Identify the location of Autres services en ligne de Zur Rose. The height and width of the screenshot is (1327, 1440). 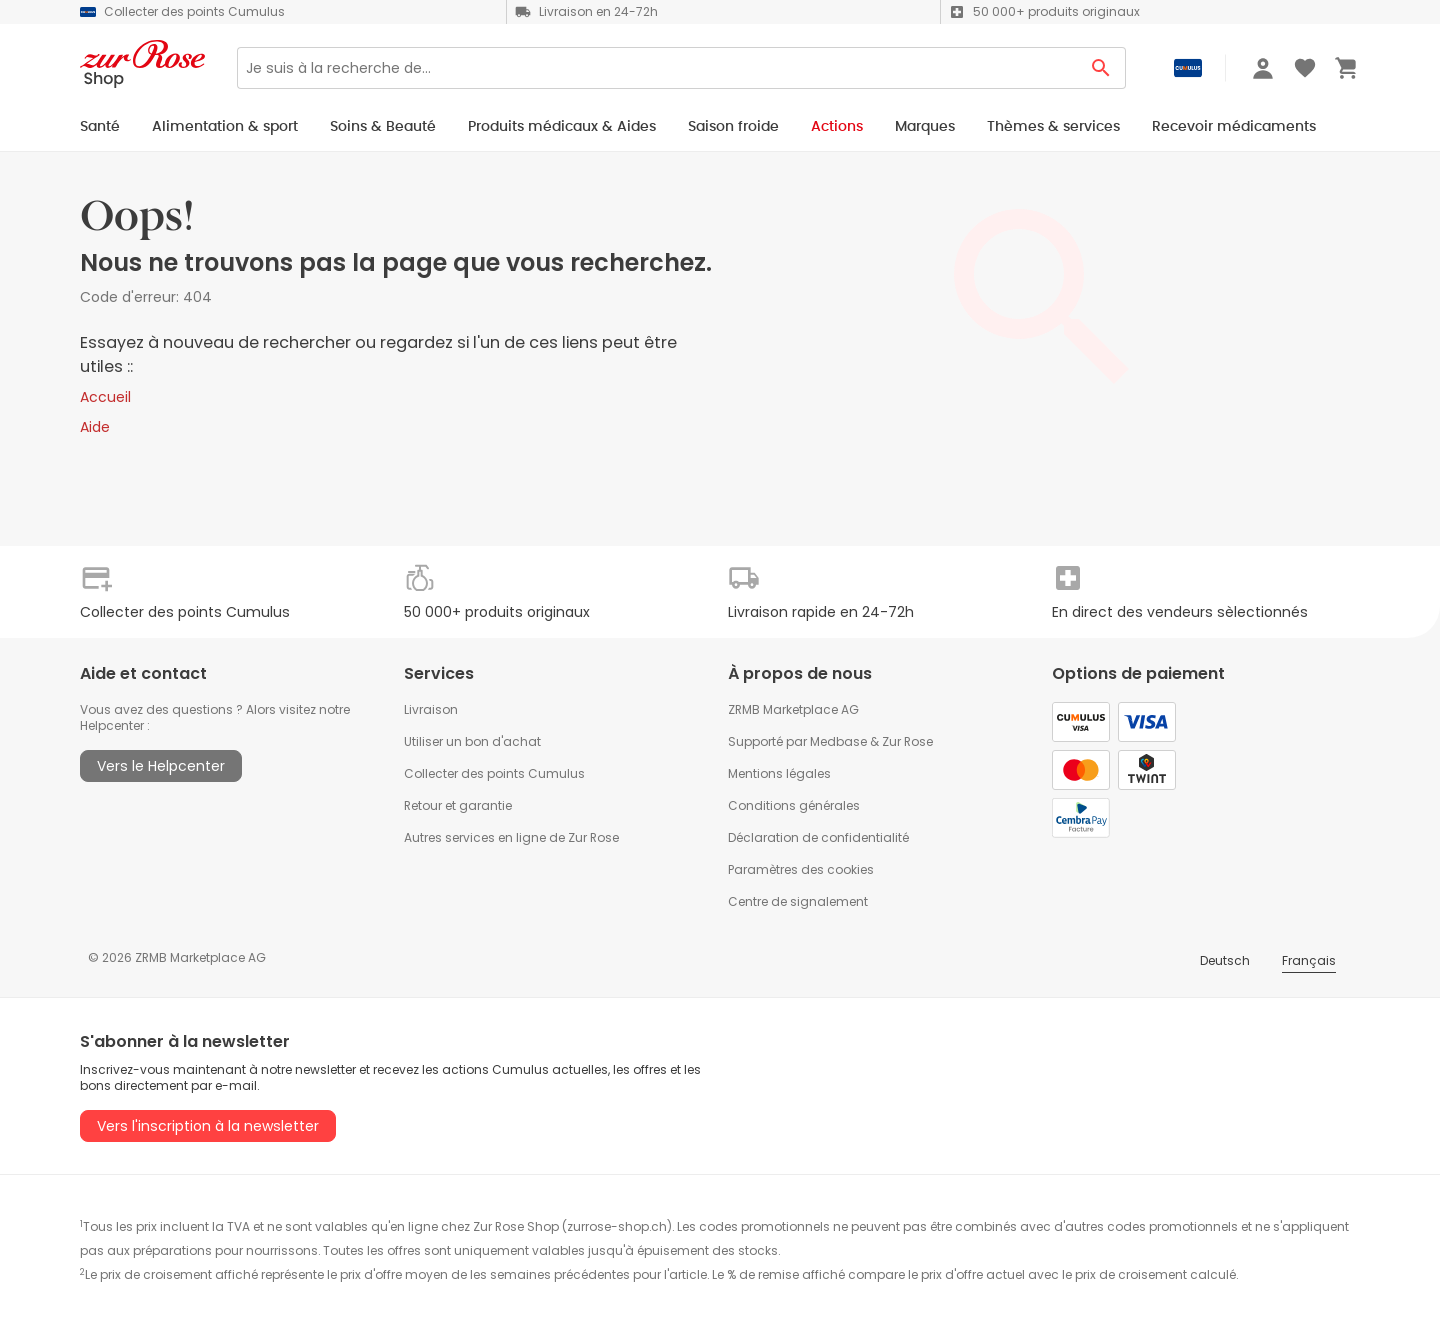
(511, 837).